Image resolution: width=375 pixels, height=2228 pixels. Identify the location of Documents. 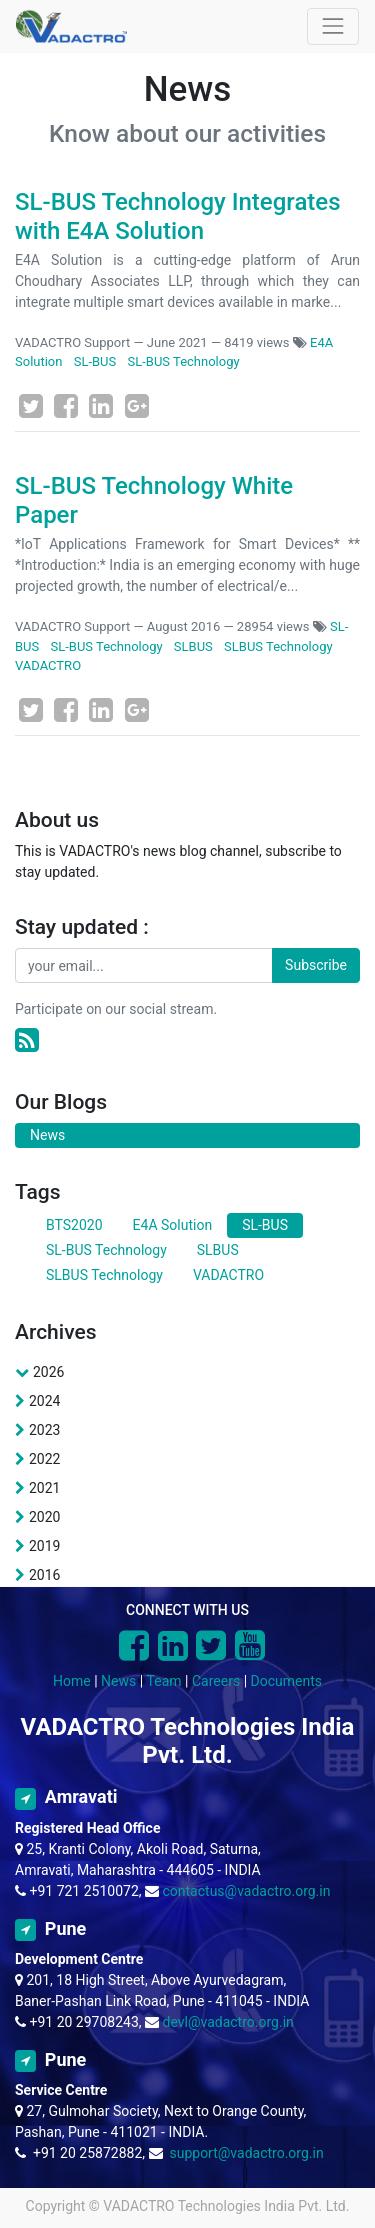
(286, 1681).